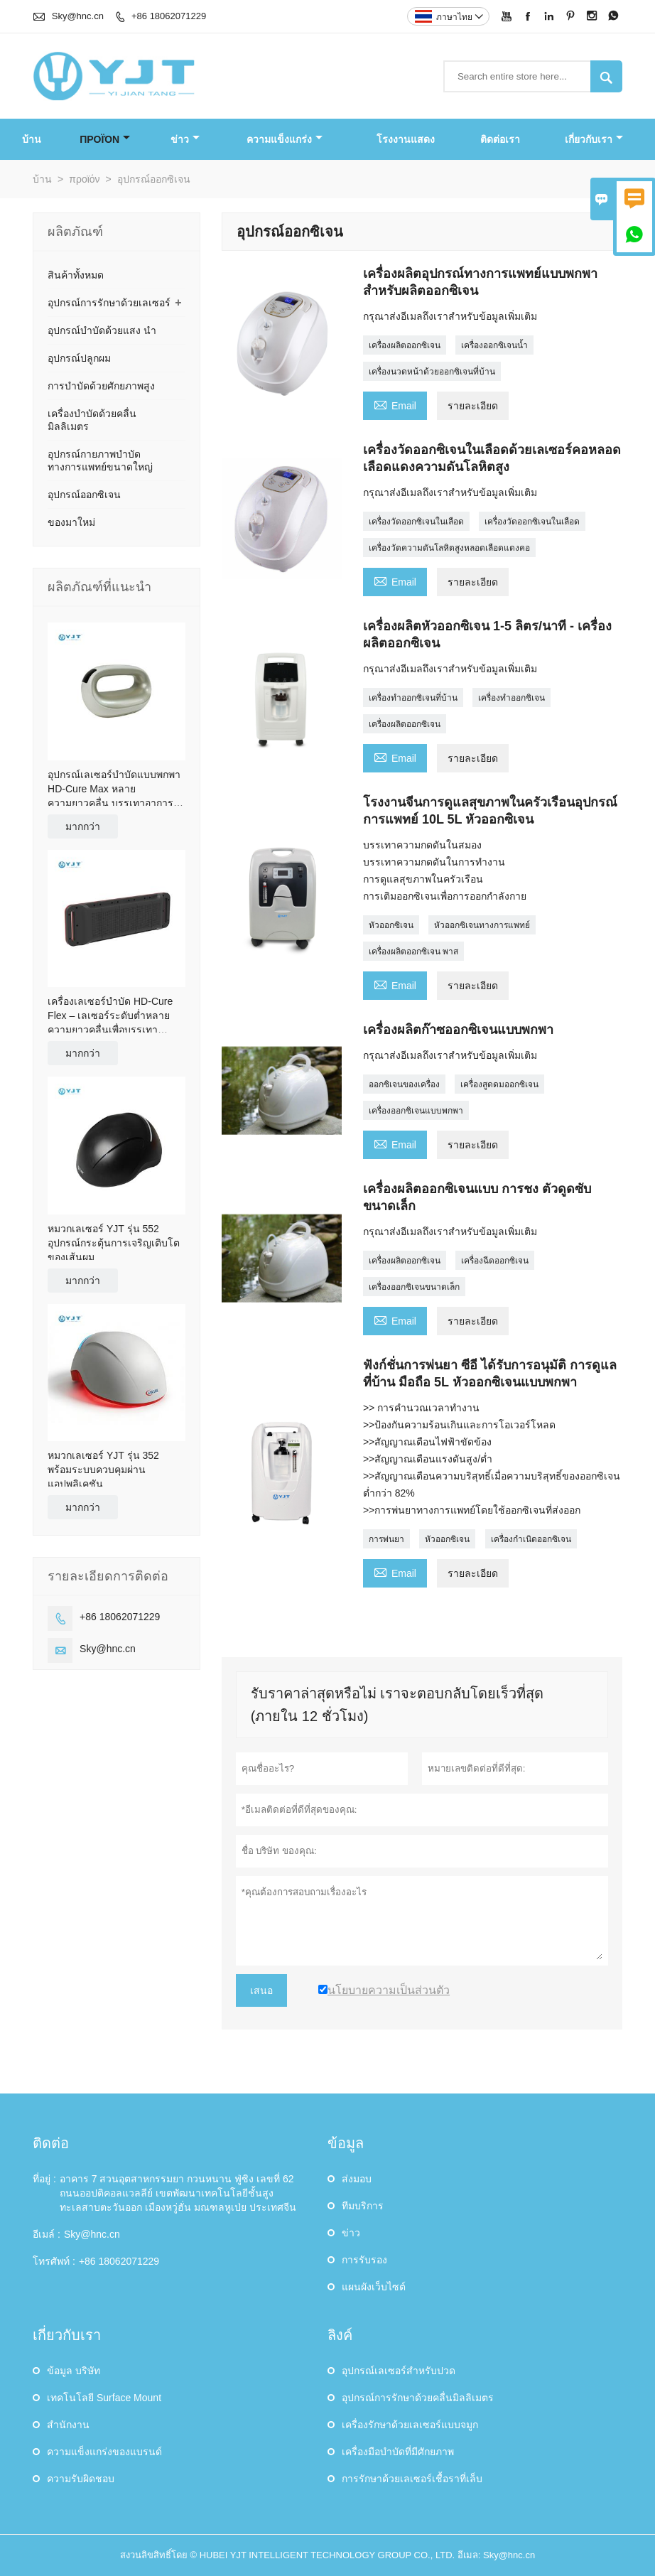  I want to click on แผนผังเว็บไซต์, so click(374, 2286).